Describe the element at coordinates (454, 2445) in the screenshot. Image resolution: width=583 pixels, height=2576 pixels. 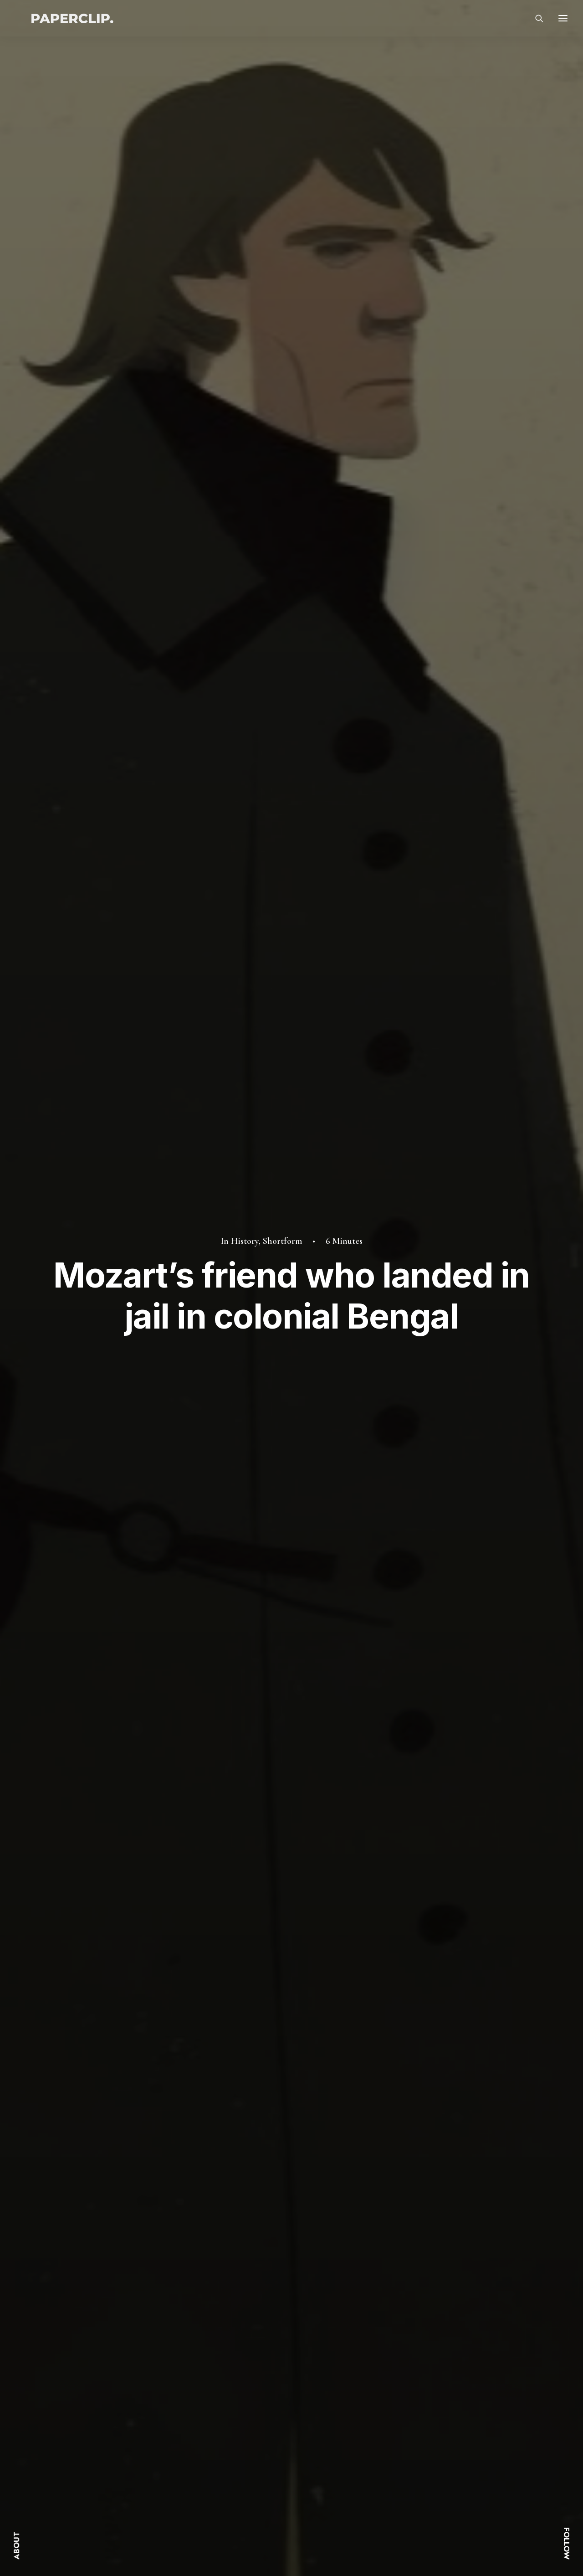
I see `Instagram.` at that location.